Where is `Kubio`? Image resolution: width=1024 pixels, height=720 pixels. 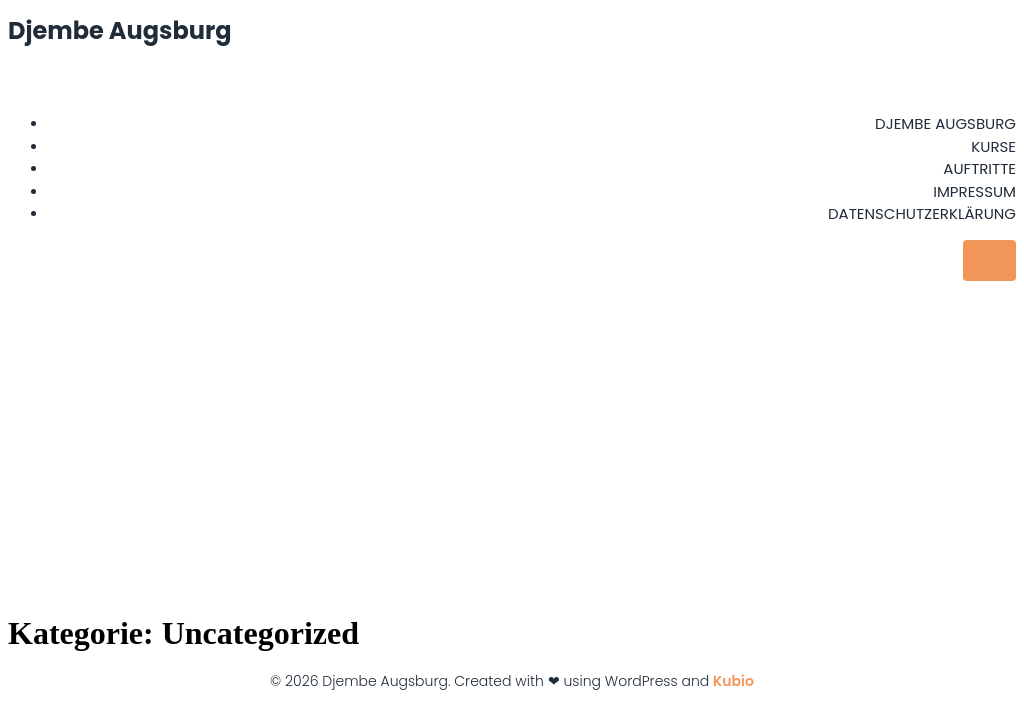 Kubio is located at coordinates (733, 681).